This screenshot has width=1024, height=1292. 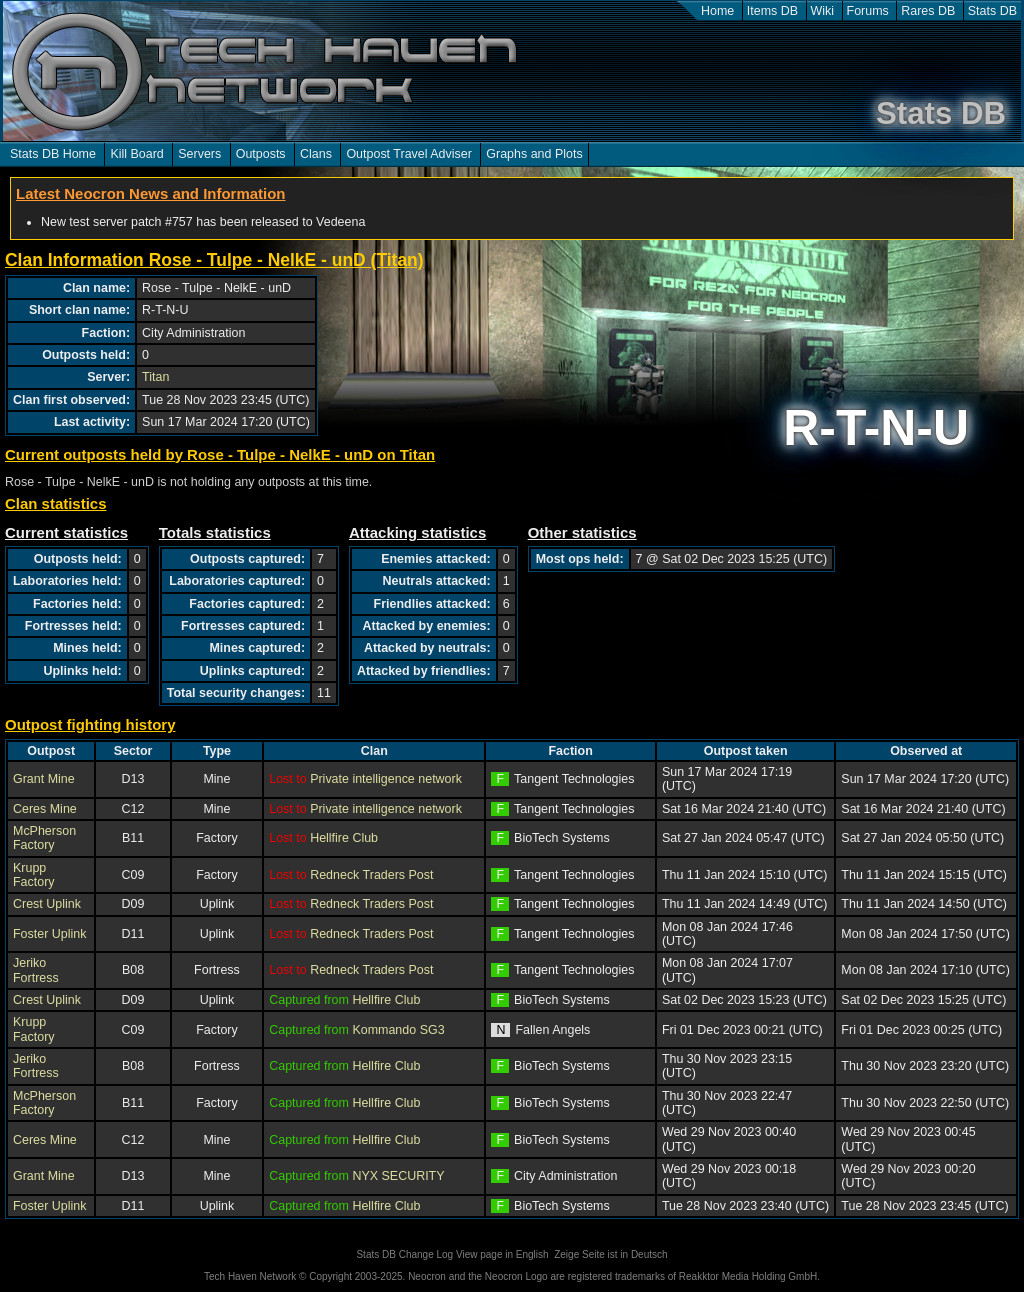 I want to click on Kill Board, so click(x=136, y=154).